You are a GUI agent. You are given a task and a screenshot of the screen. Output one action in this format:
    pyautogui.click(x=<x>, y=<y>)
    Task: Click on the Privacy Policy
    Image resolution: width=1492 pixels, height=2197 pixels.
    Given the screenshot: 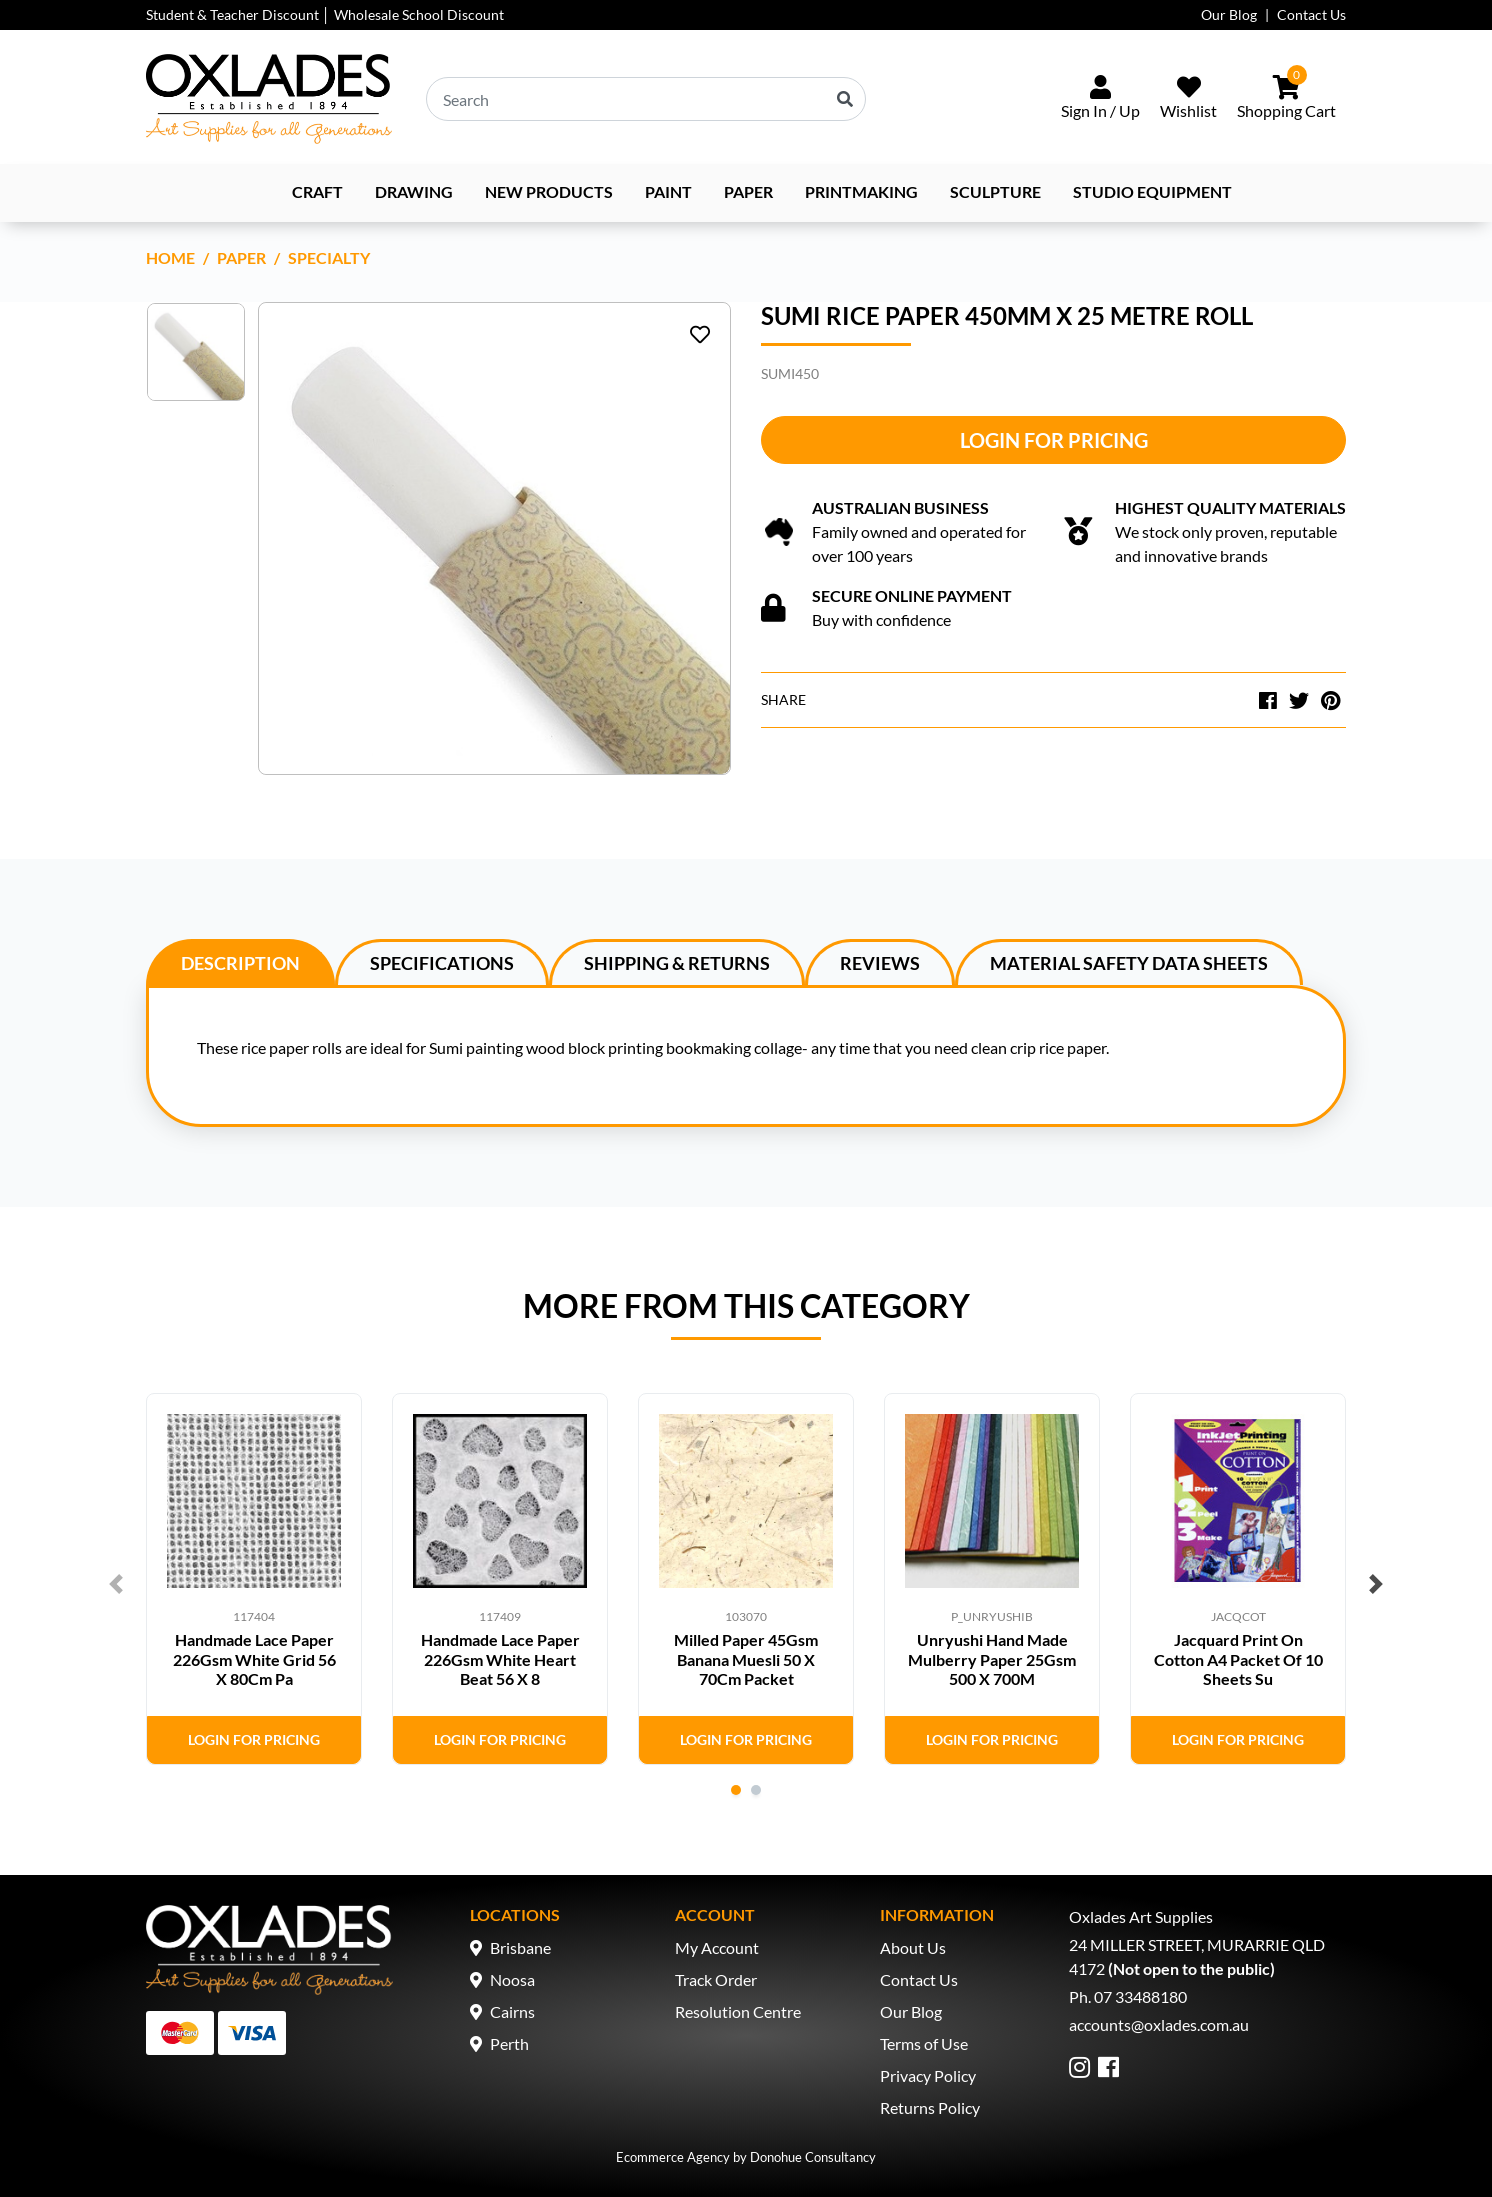 What is the action you would take?
    pyautogui.click(x=928, y=2075)
    